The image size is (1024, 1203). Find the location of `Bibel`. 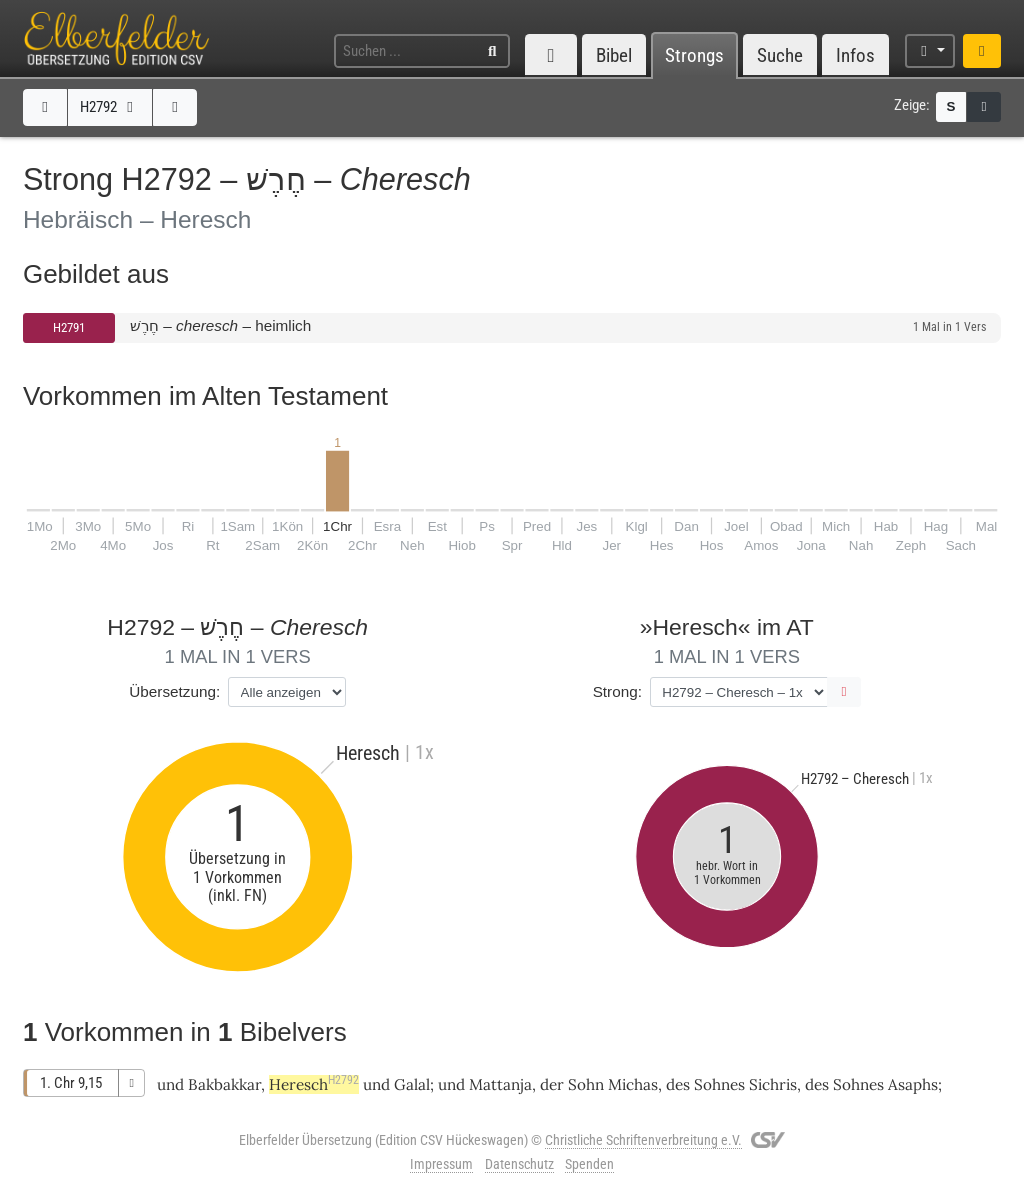

Bibel is located at coordinates (614, 55).